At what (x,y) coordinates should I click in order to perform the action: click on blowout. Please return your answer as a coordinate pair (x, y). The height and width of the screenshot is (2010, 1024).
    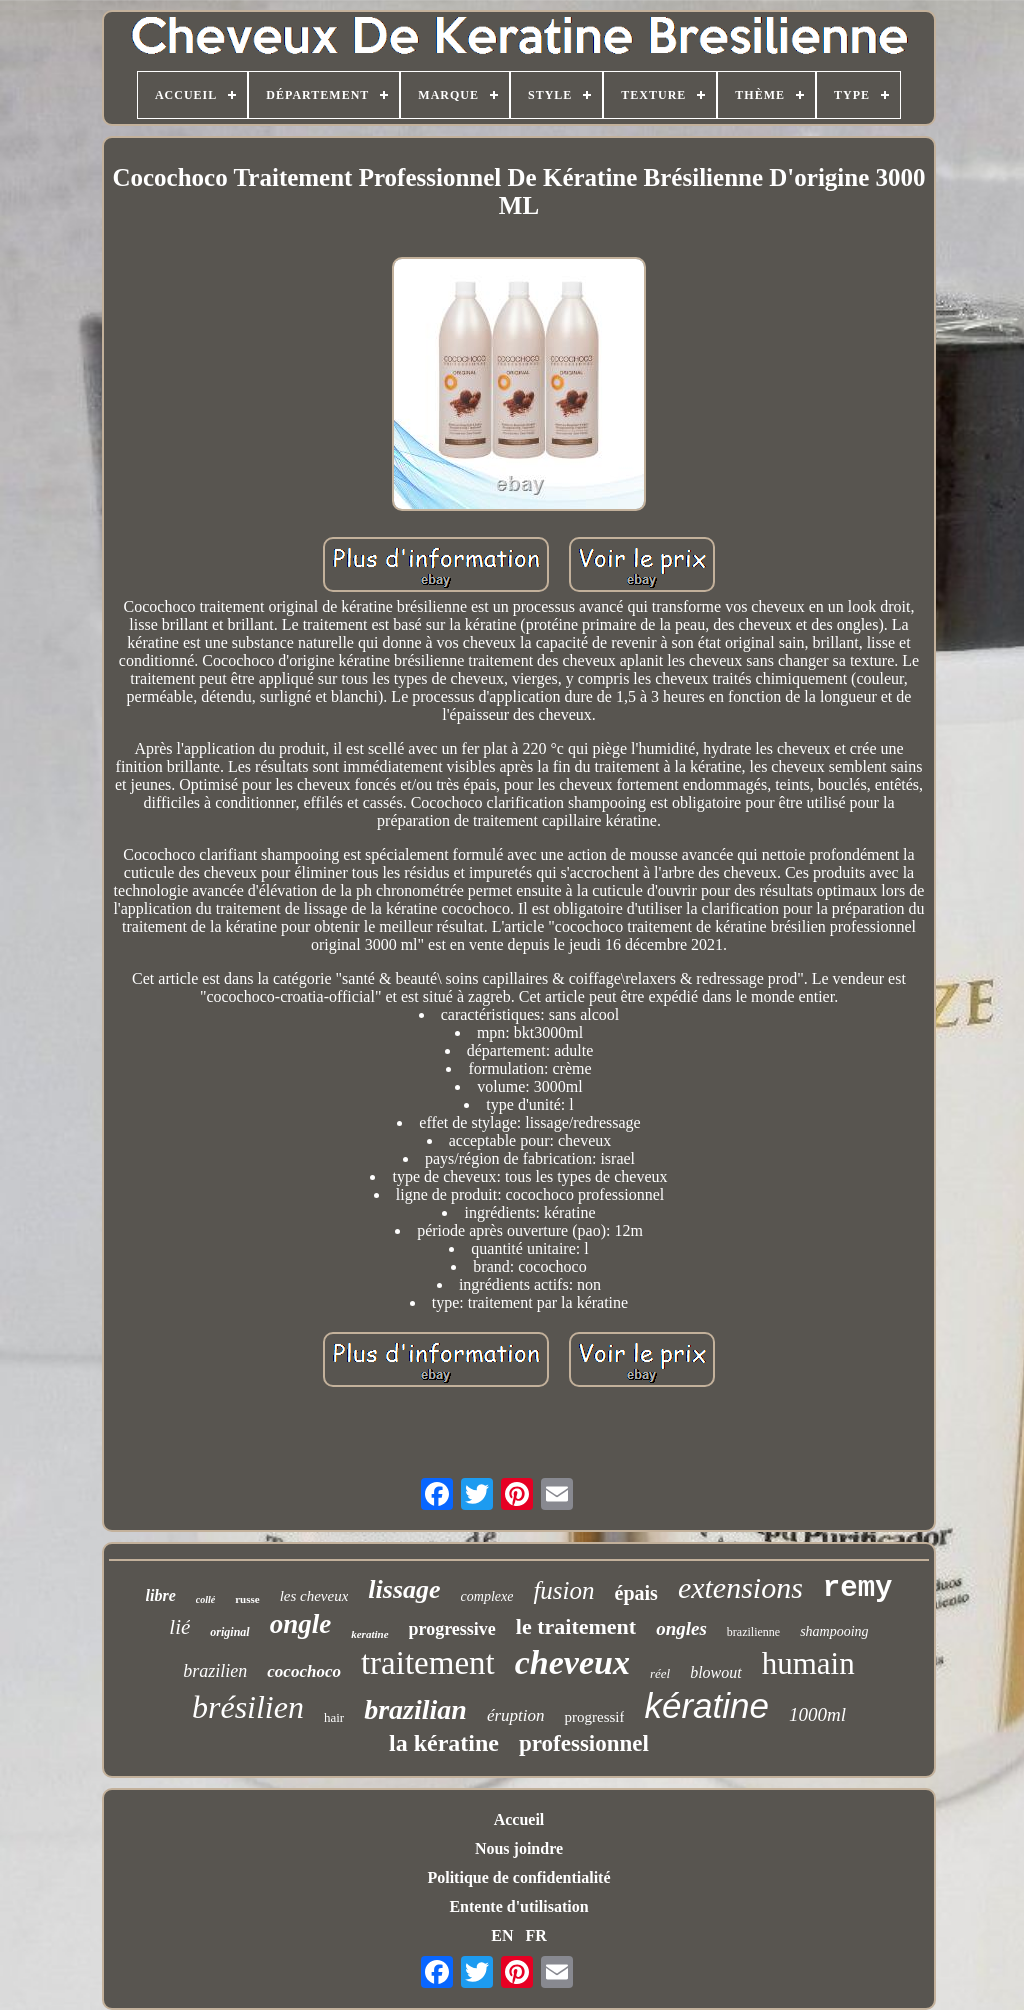
    Looking at the image, I should click on (716, 1672).